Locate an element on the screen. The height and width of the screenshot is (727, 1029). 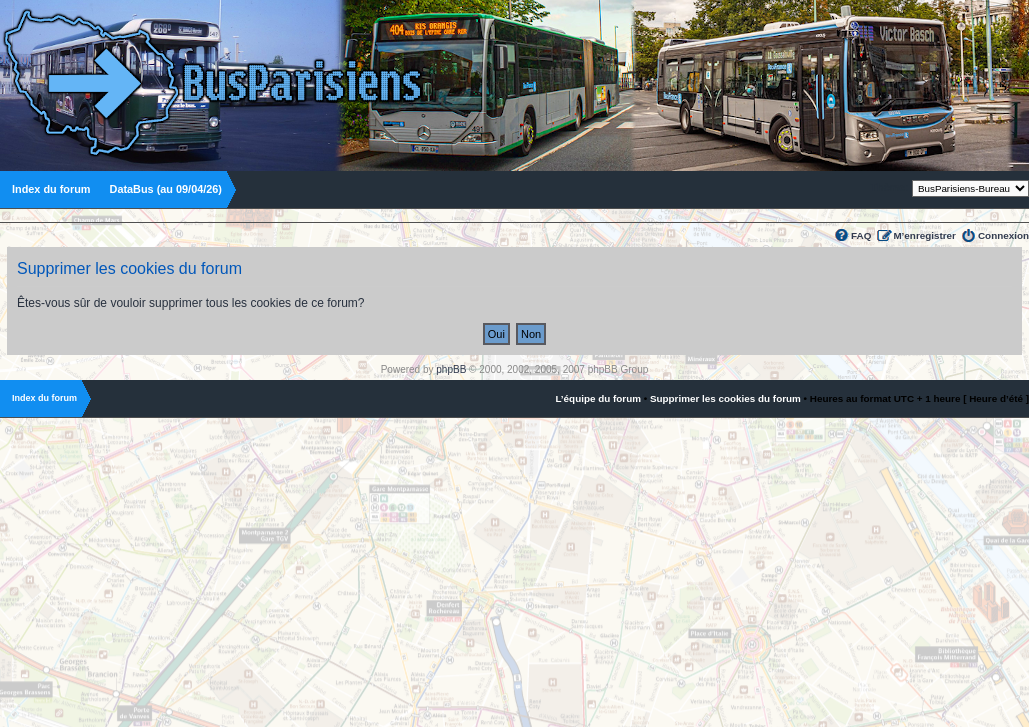
phpBB is located at coordinates (451, 369).